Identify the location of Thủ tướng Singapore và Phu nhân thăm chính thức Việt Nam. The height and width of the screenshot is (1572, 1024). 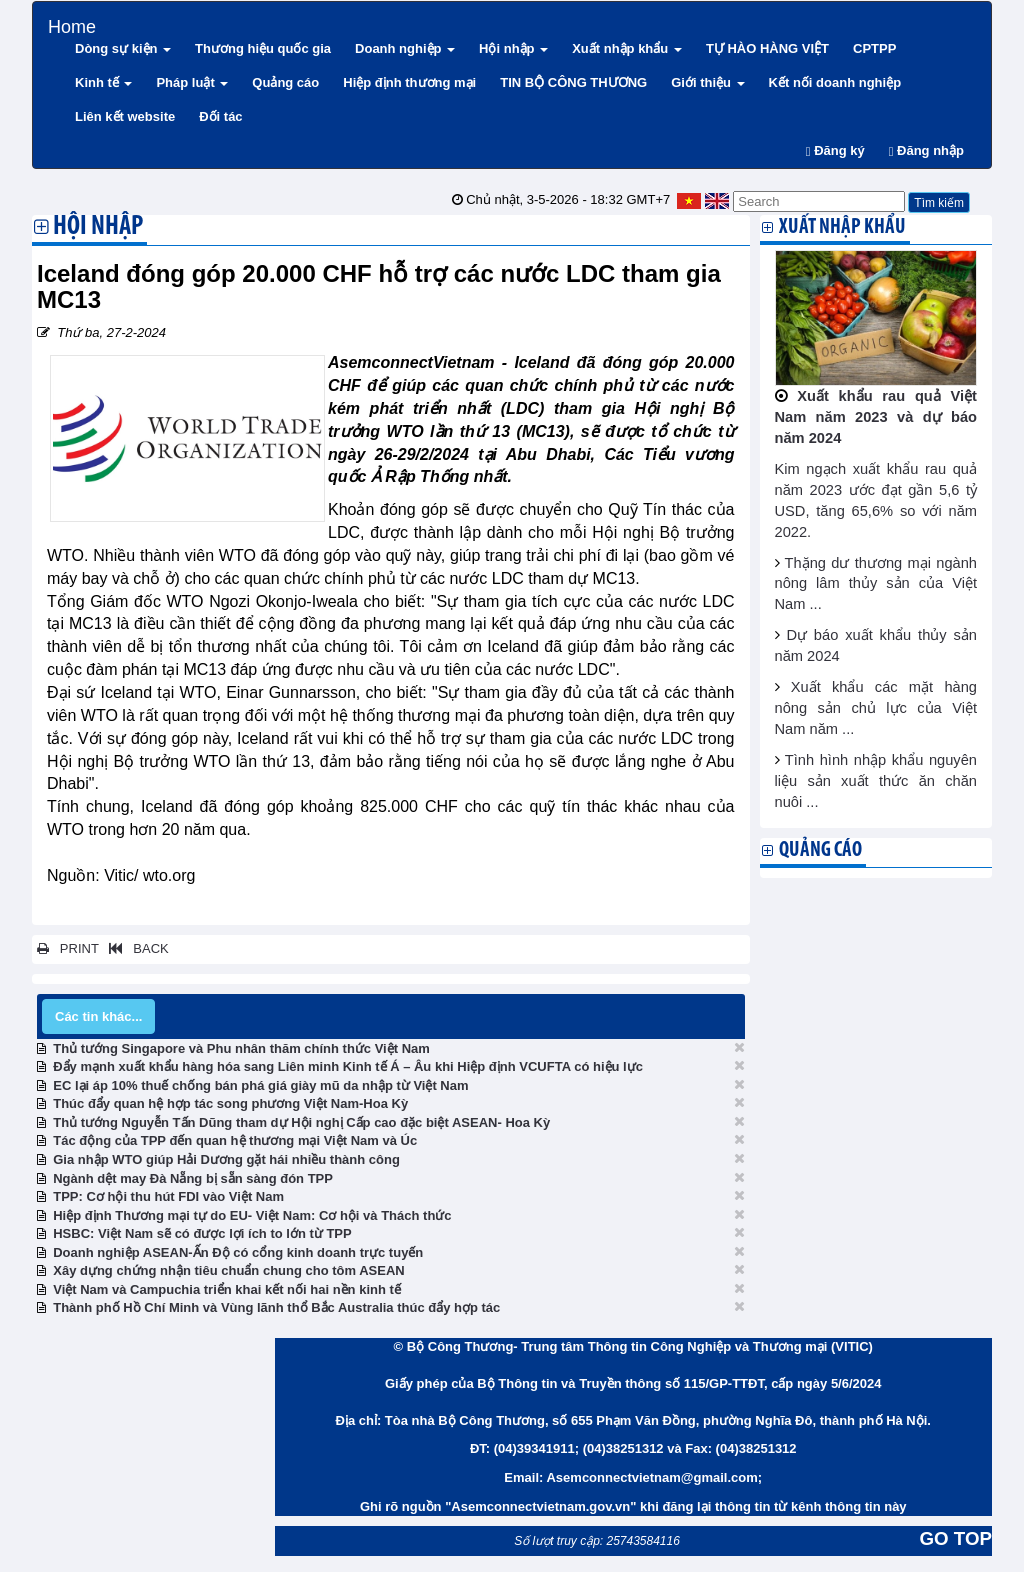
(241, 1048).